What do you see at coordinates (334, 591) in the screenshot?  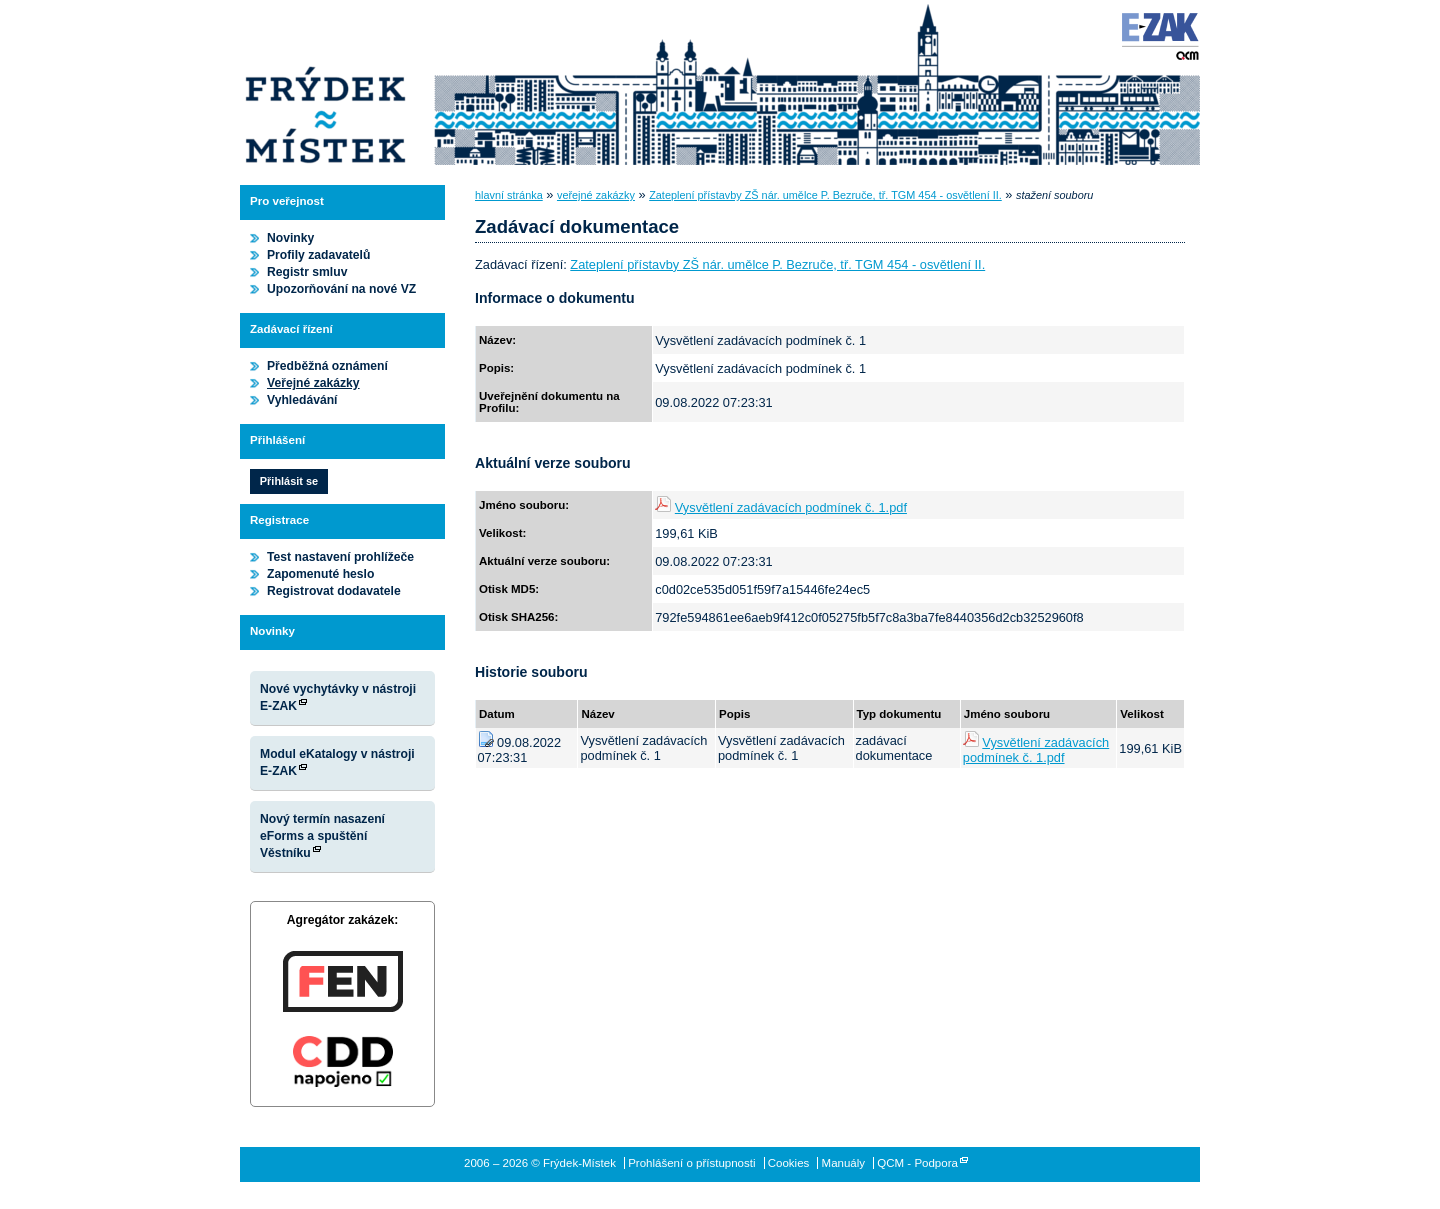 I see `Registrovat dodavatele` at bounding box center [334, 591].